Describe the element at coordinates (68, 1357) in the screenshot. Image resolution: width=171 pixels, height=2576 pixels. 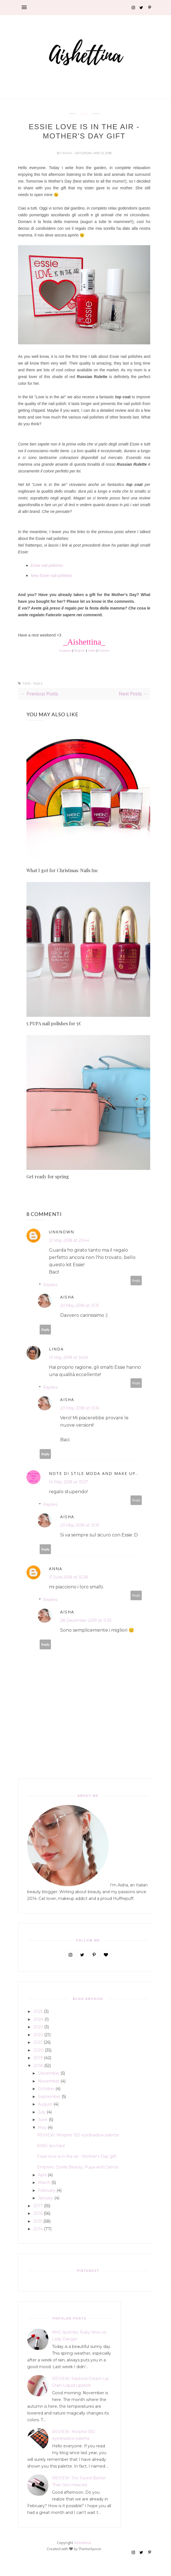
I see `13 May 2018 at 14:04` at that location.